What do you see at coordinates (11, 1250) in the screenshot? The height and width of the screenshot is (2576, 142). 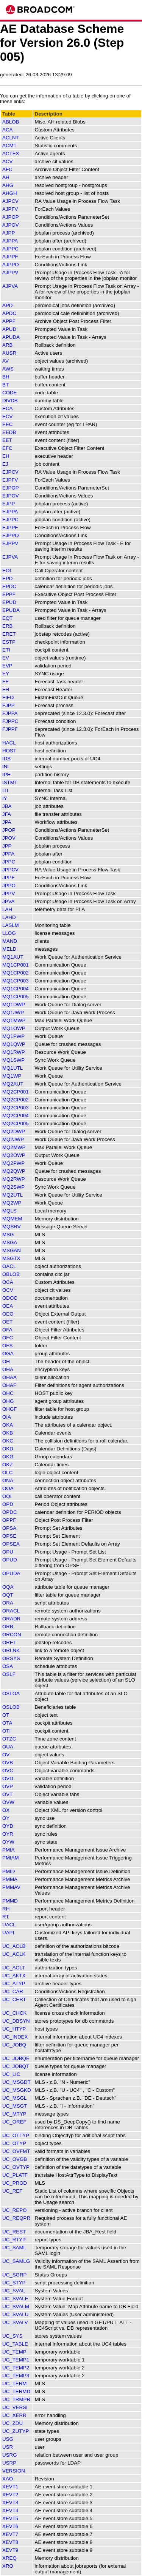 I see `MSGAN` at bounding box center [11, 1250].